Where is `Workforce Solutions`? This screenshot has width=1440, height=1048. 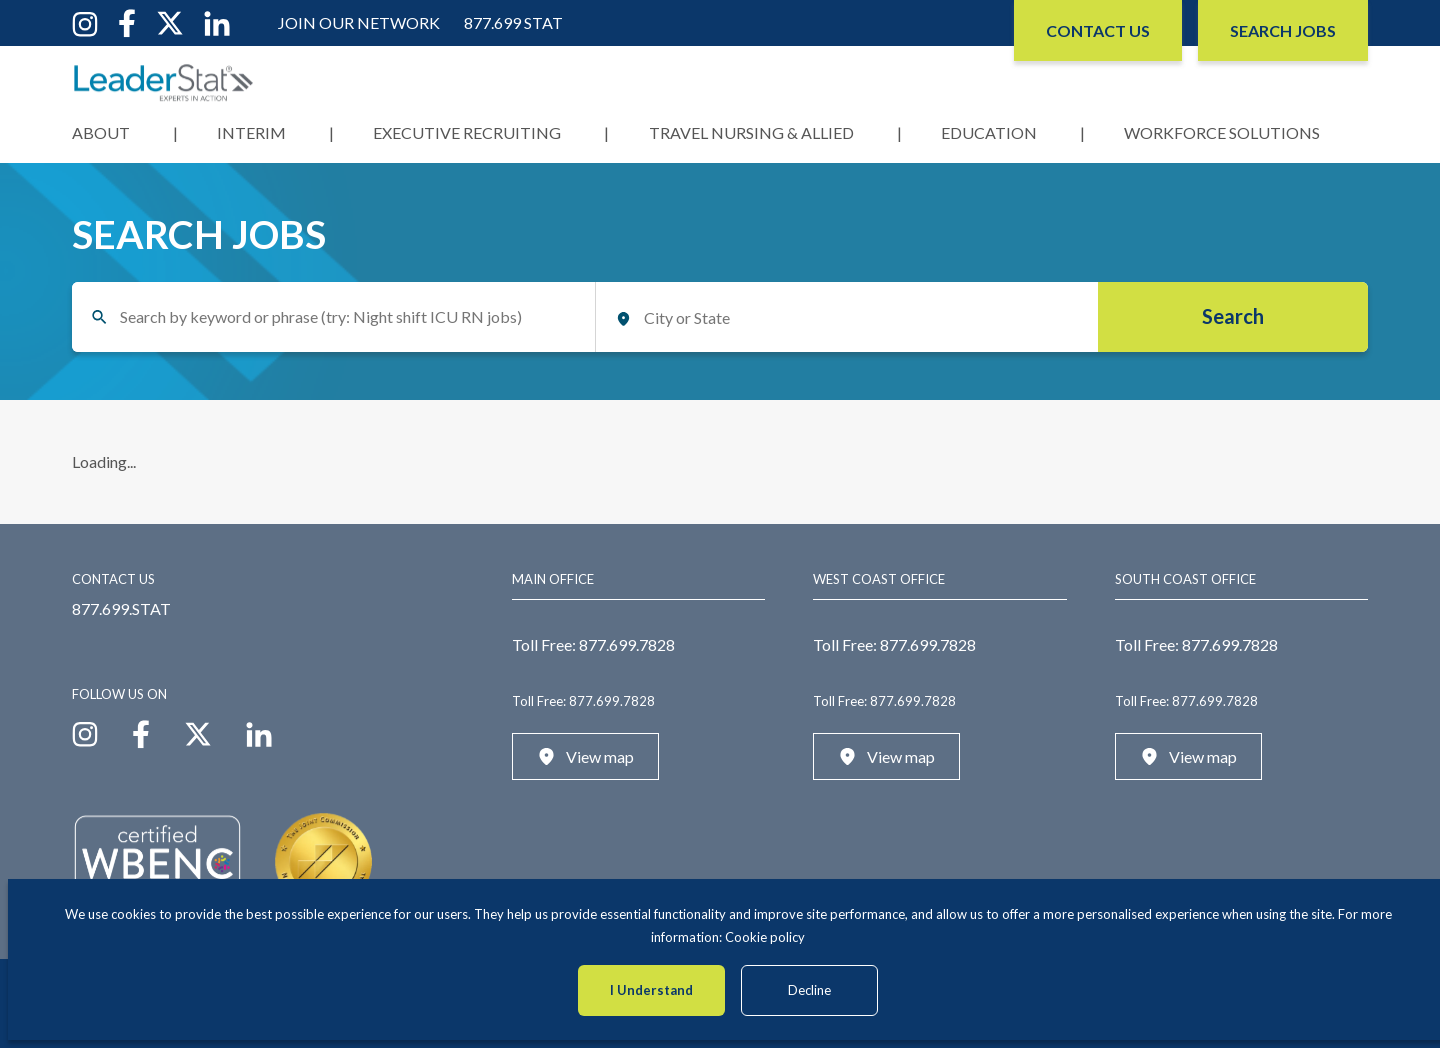 Workforce Solutions is located at coordinates (1222, 132).